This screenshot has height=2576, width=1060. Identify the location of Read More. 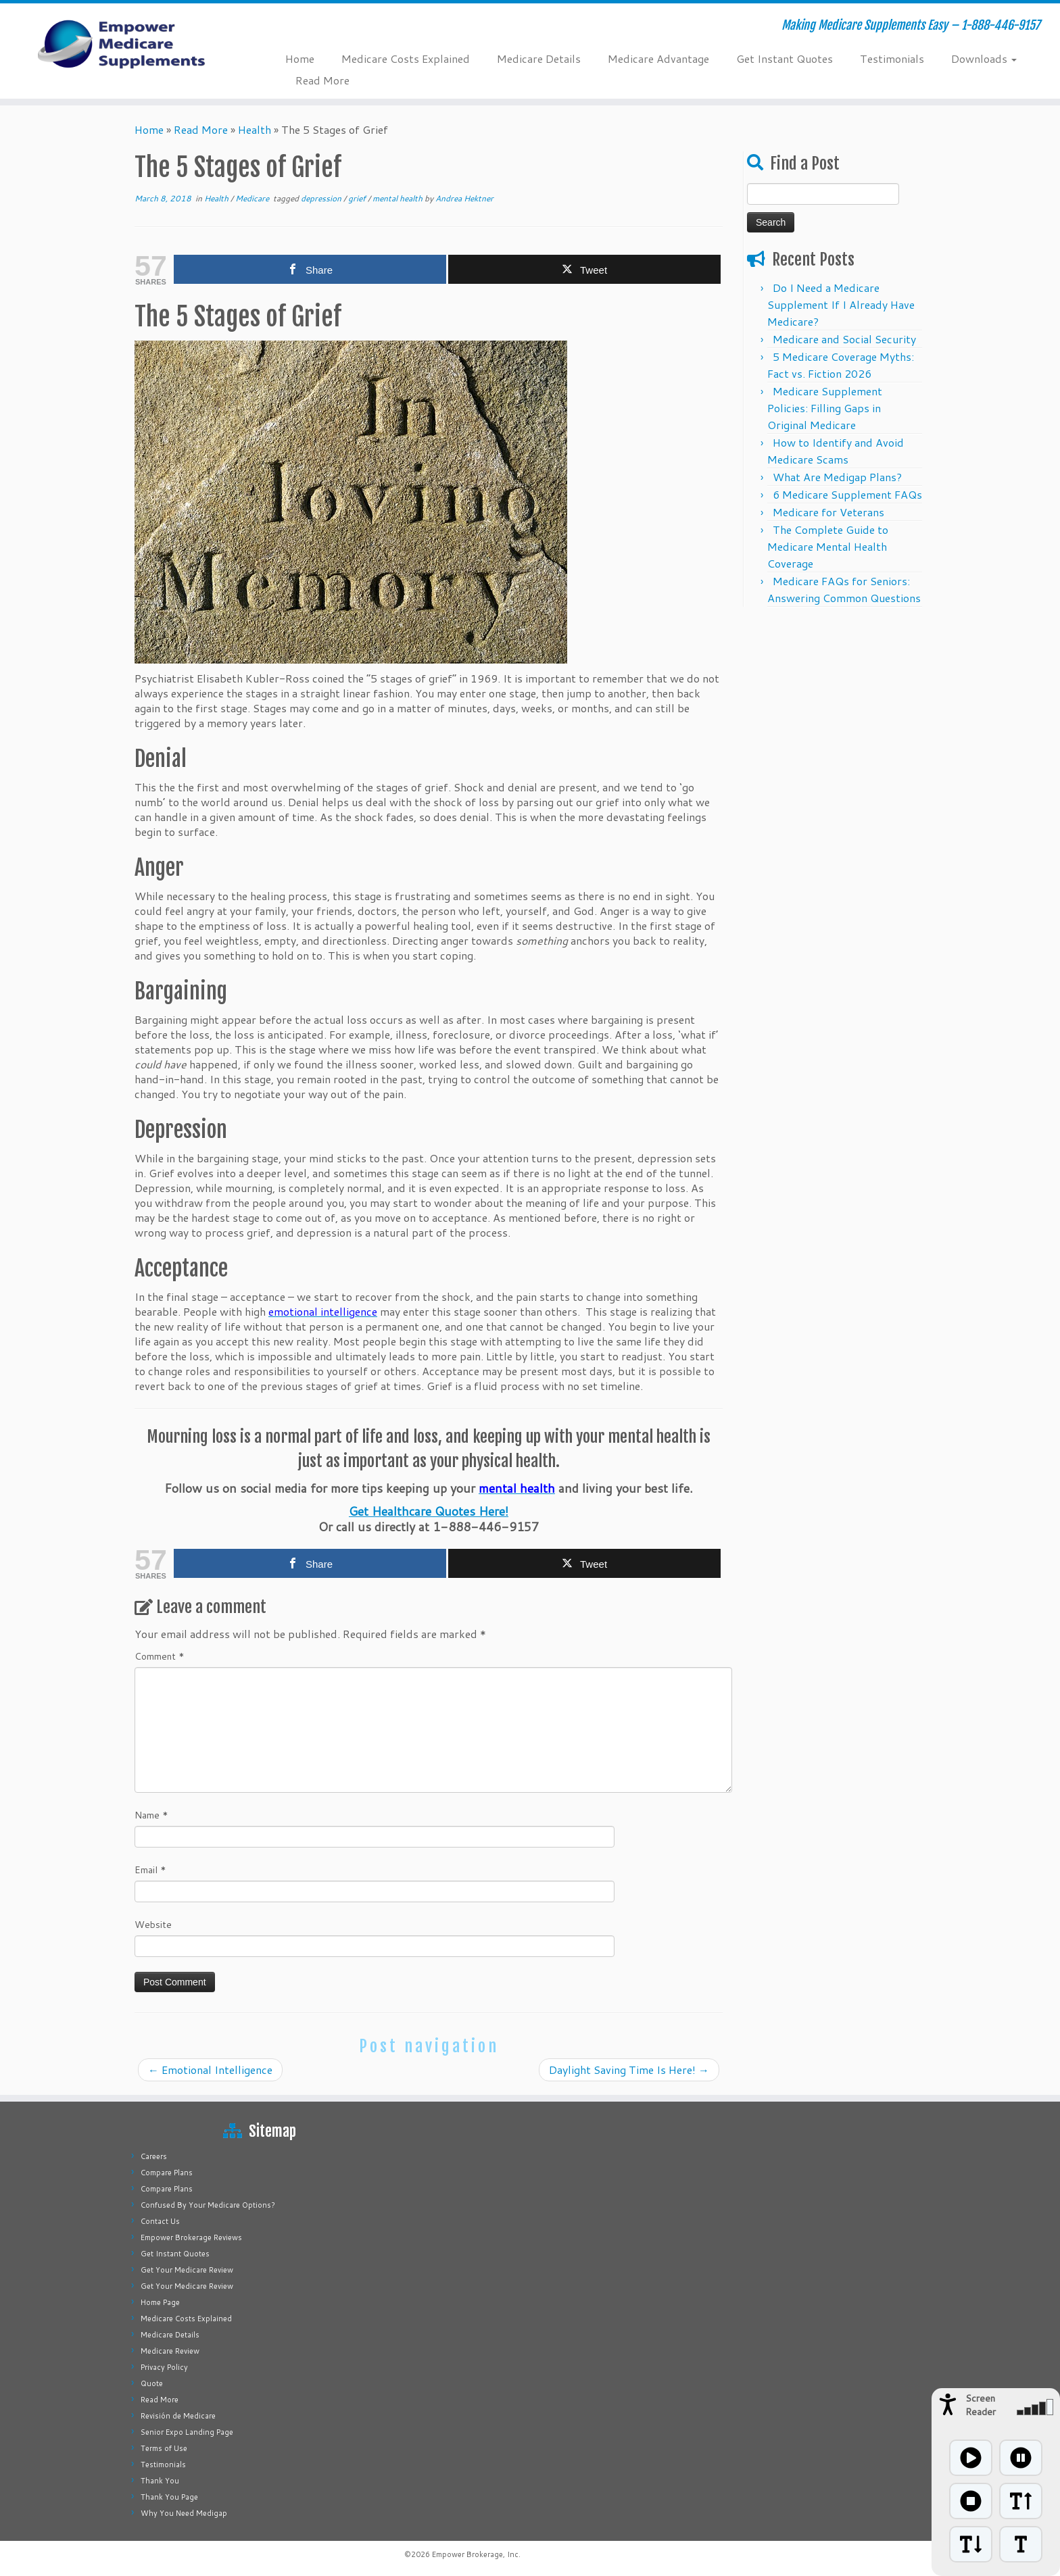
(322, 80).